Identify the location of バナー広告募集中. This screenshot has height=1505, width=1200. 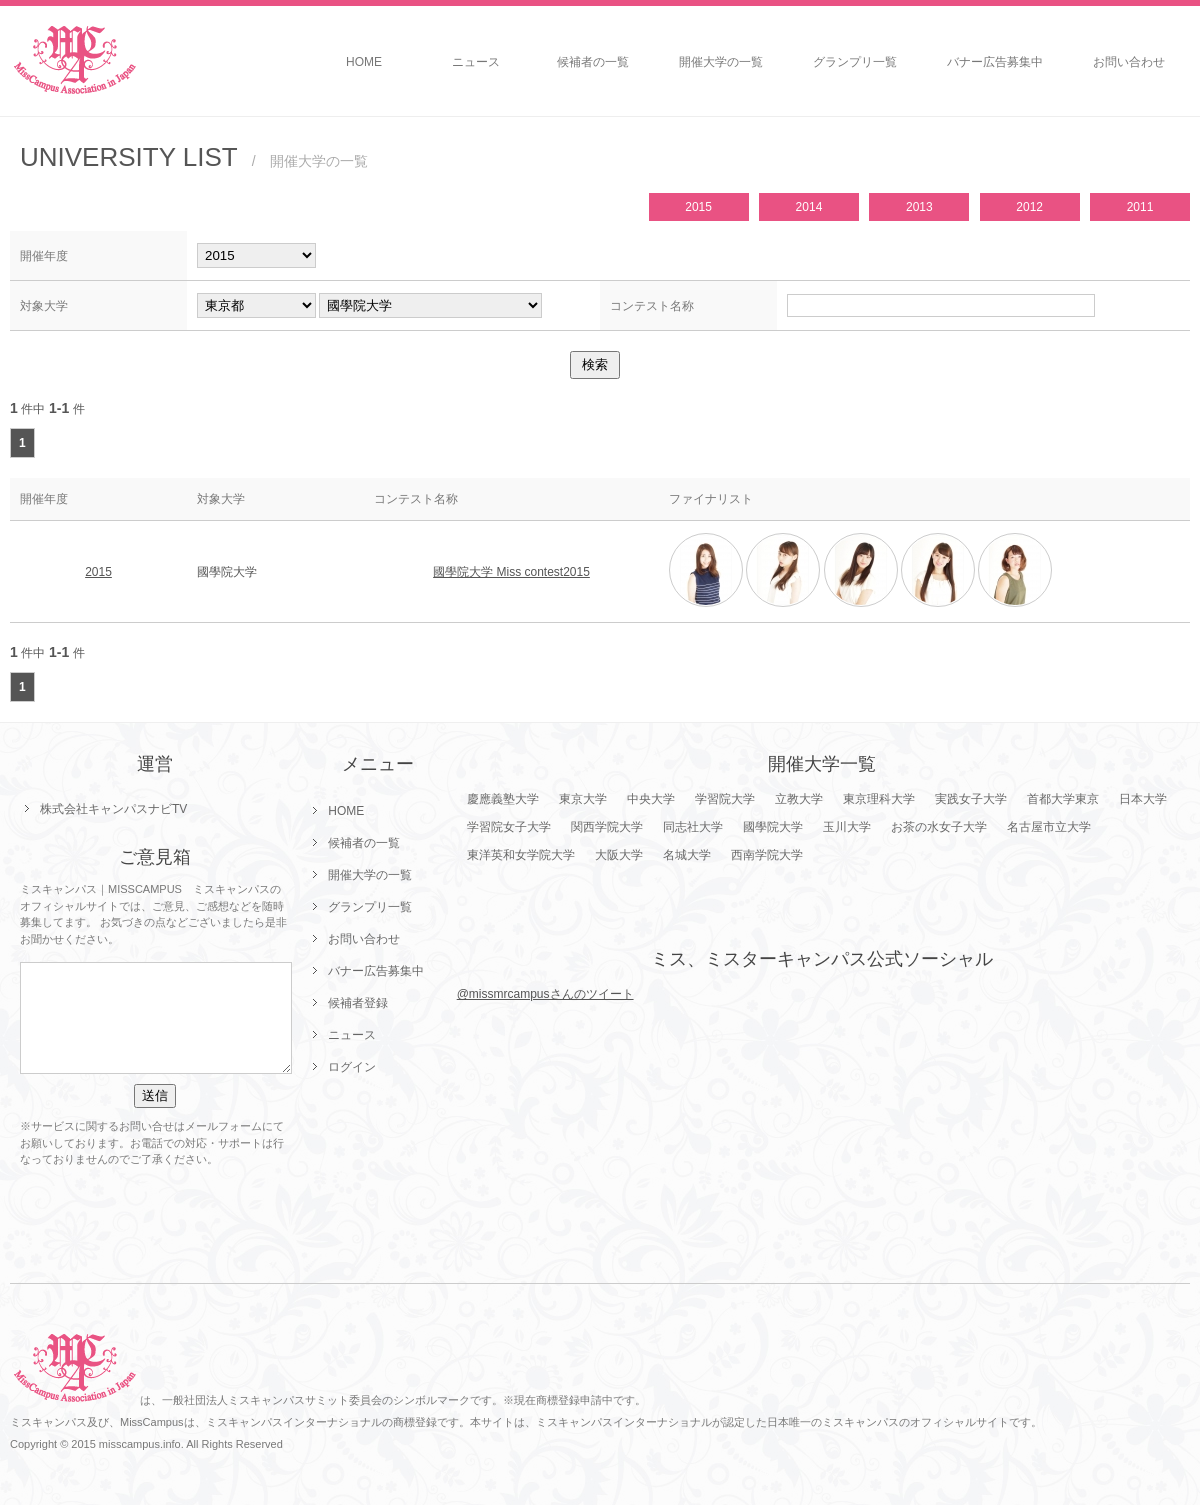
(995, 62).